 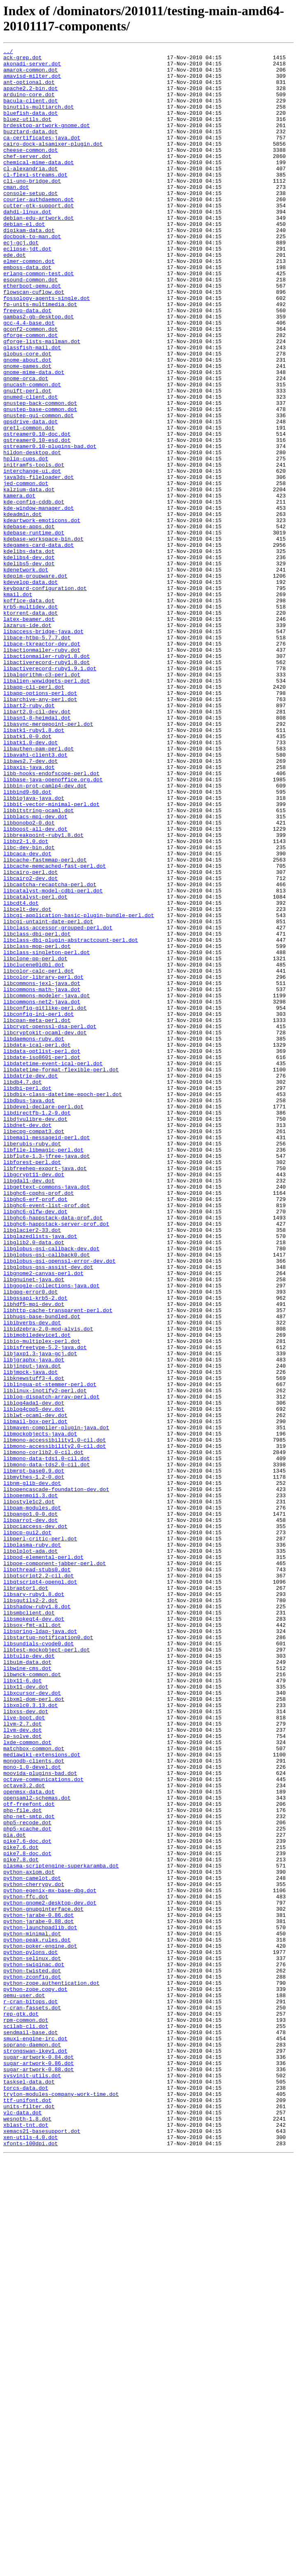 I want to click on libalien-wxwidgets-perl.dot, so click(x=46, y=807).